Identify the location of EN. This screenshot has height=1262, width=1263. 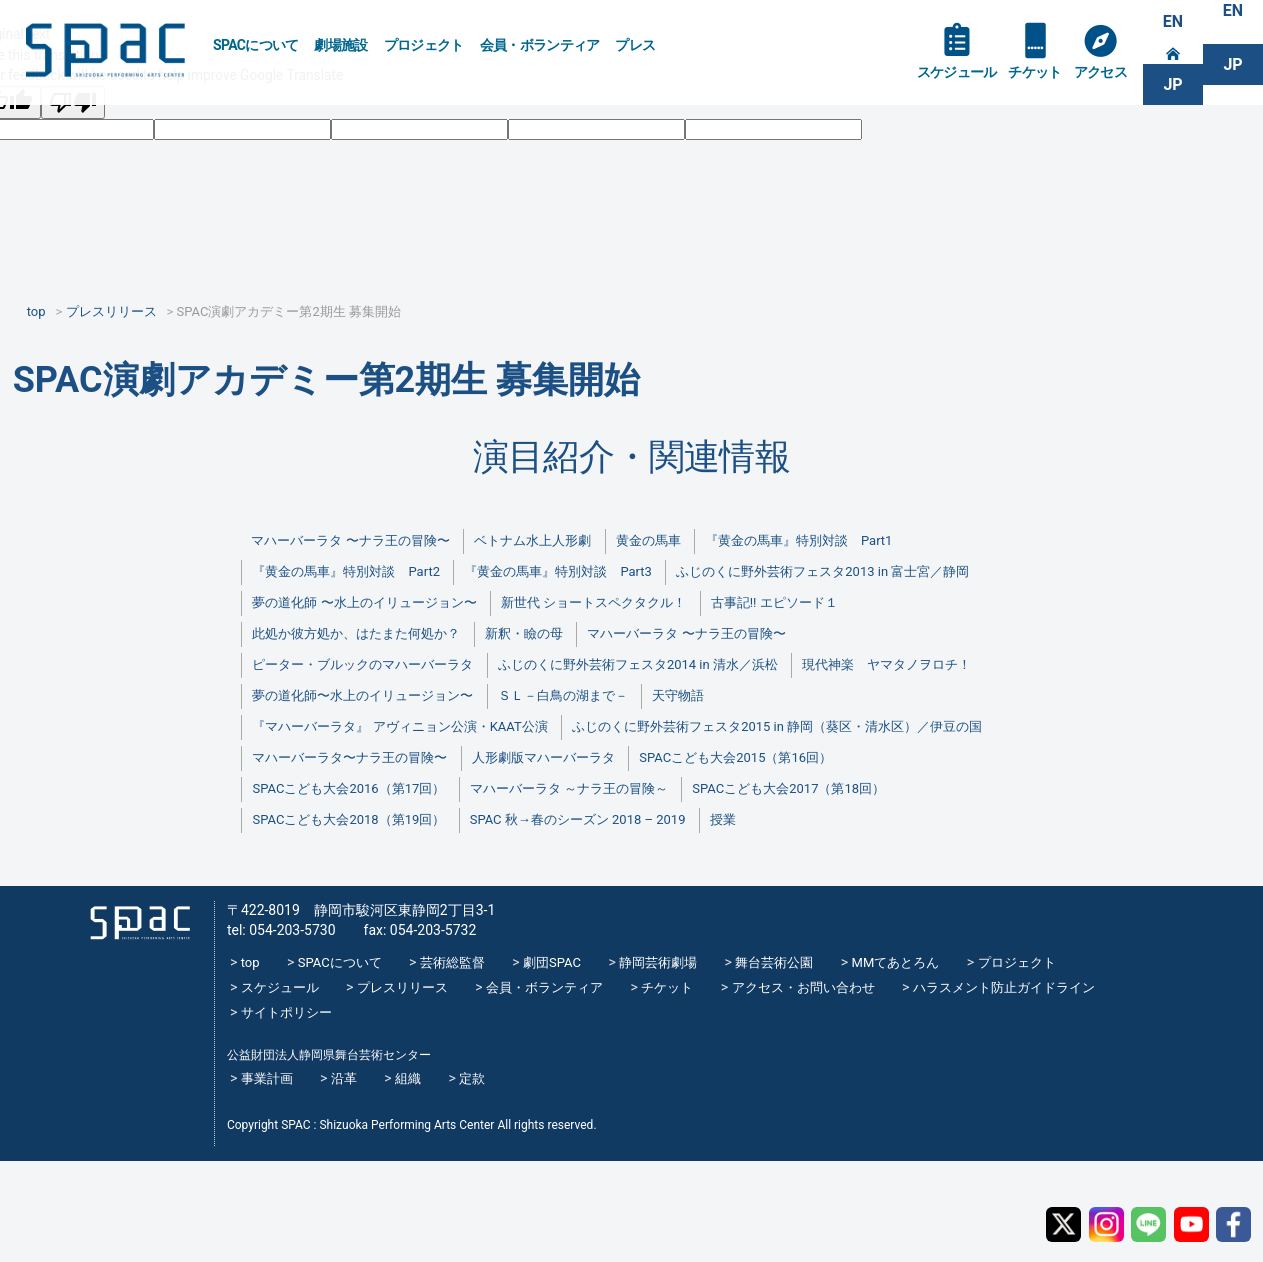
(1173, 21).